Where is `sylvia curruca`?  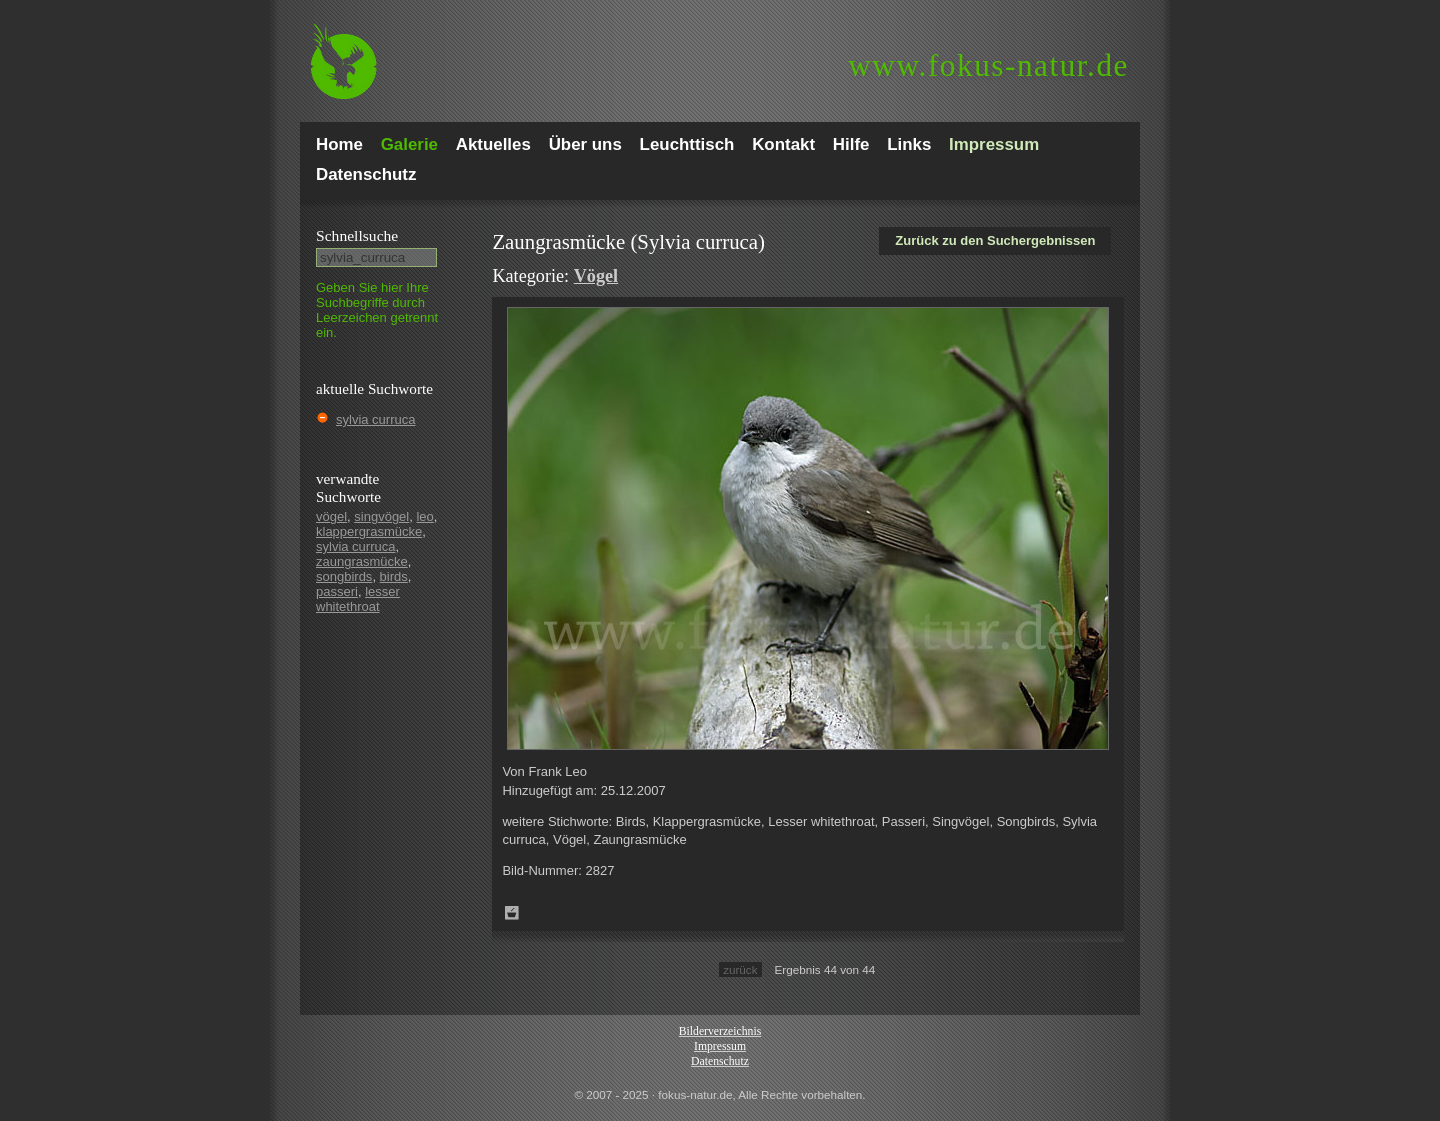 sylvia curruca is located at coordinates (375, 419).